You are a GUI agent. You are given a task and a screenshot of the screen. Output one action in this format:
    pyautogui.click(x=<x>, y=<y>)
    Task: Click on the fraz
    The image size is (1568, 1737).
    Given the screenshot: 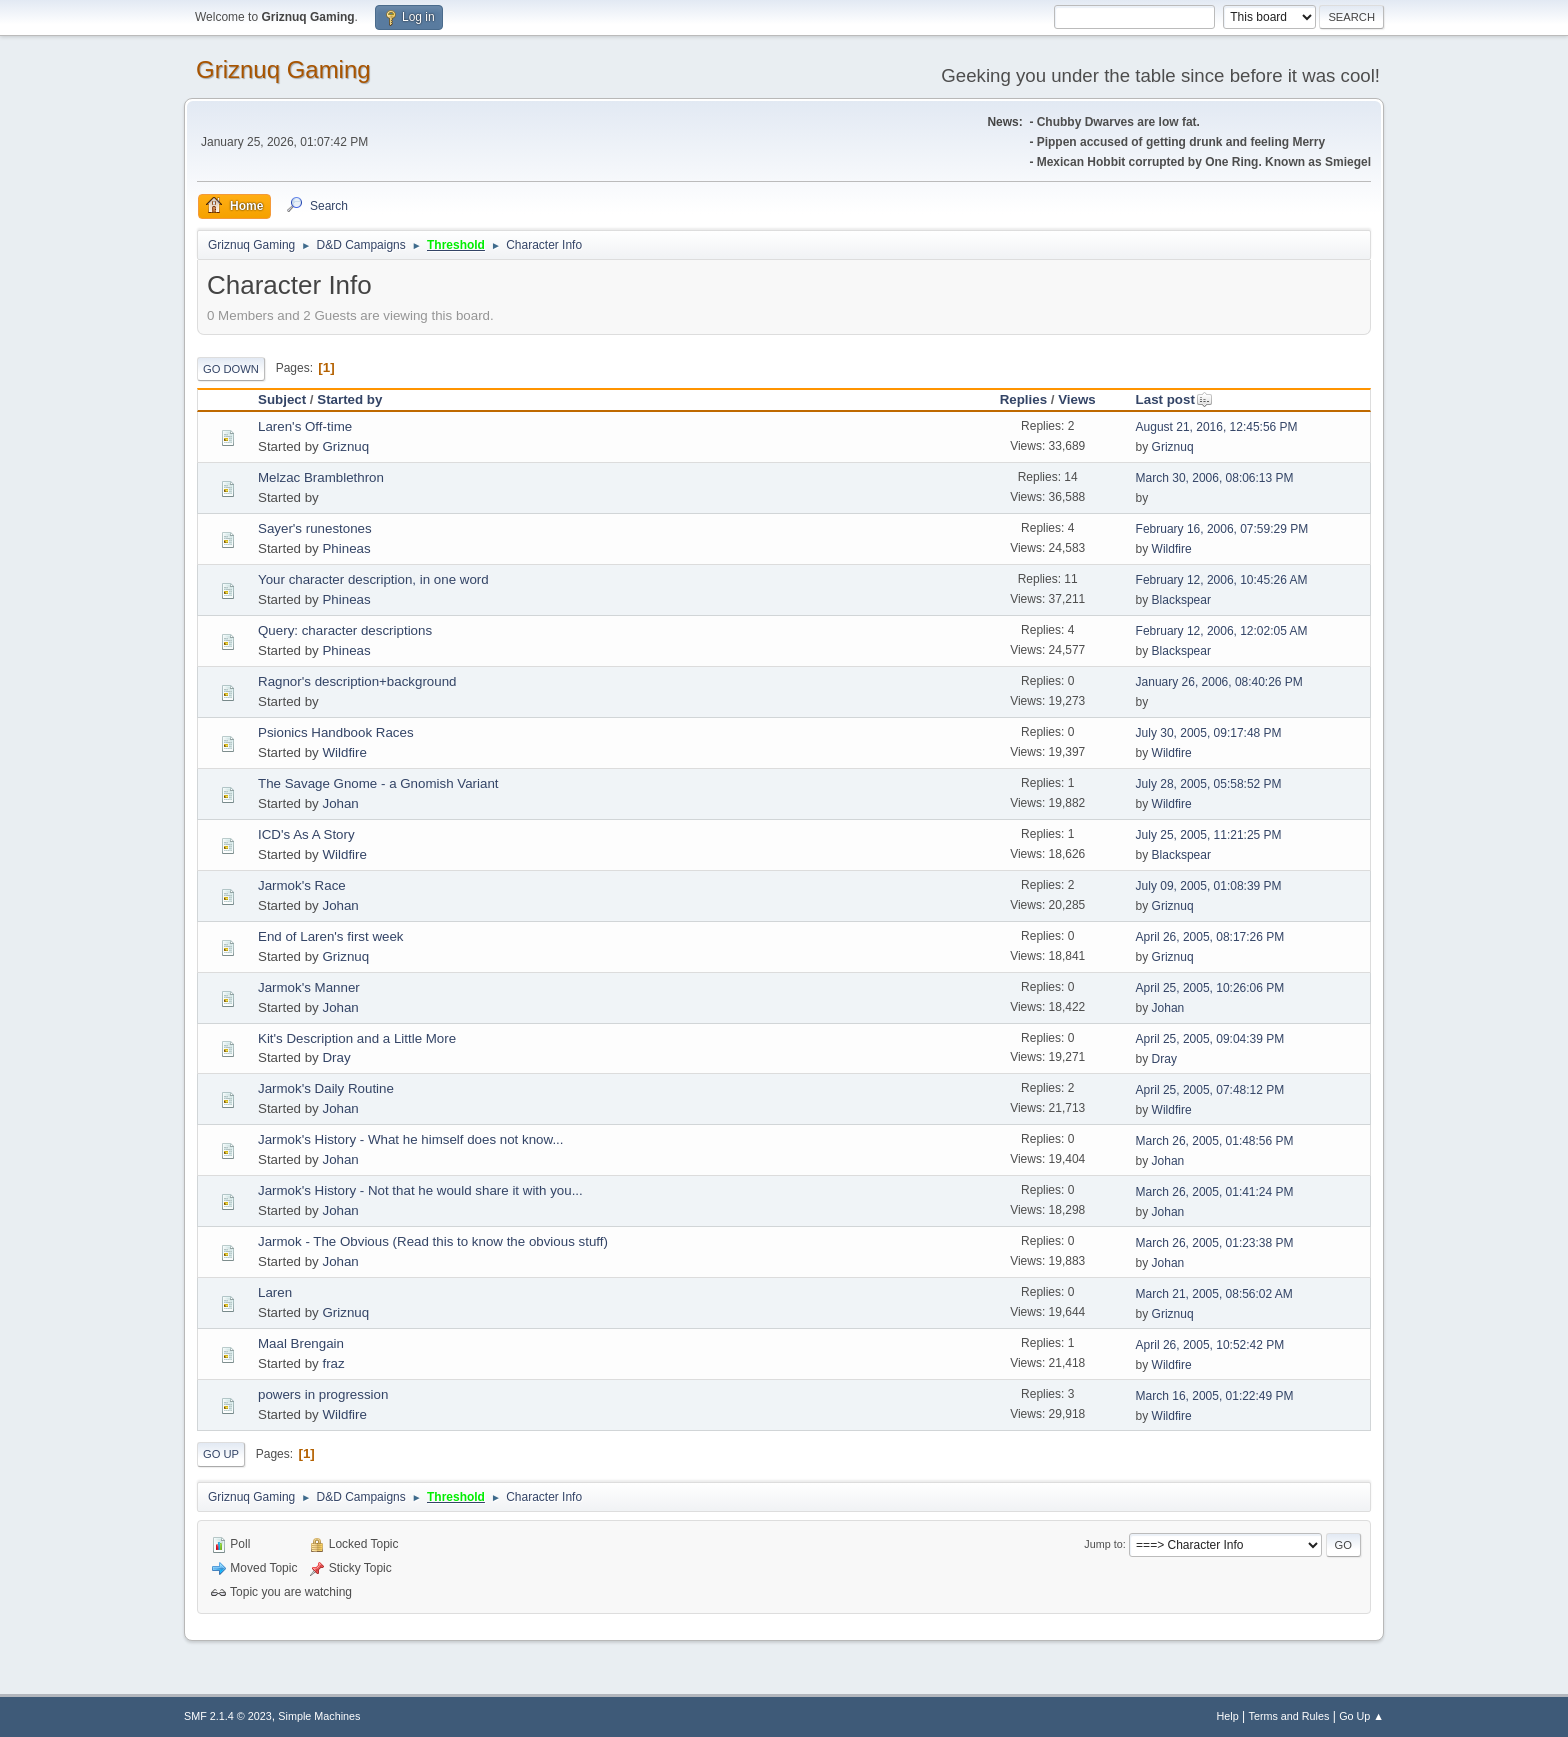 What is the action you would take?
    pyautogui.click(x=333, y=1363)
    